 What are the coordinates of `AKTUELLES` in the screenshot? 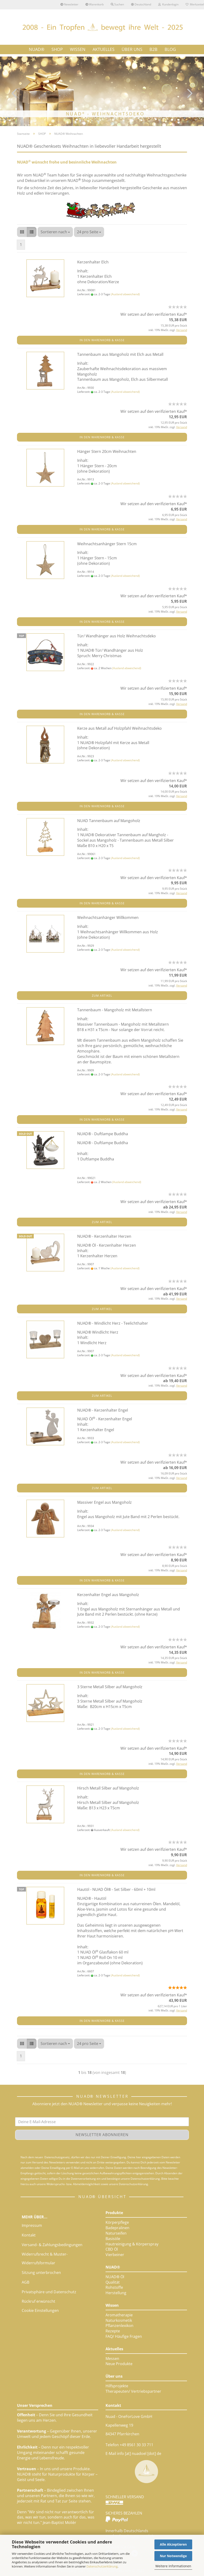 It's located at (104, 49).